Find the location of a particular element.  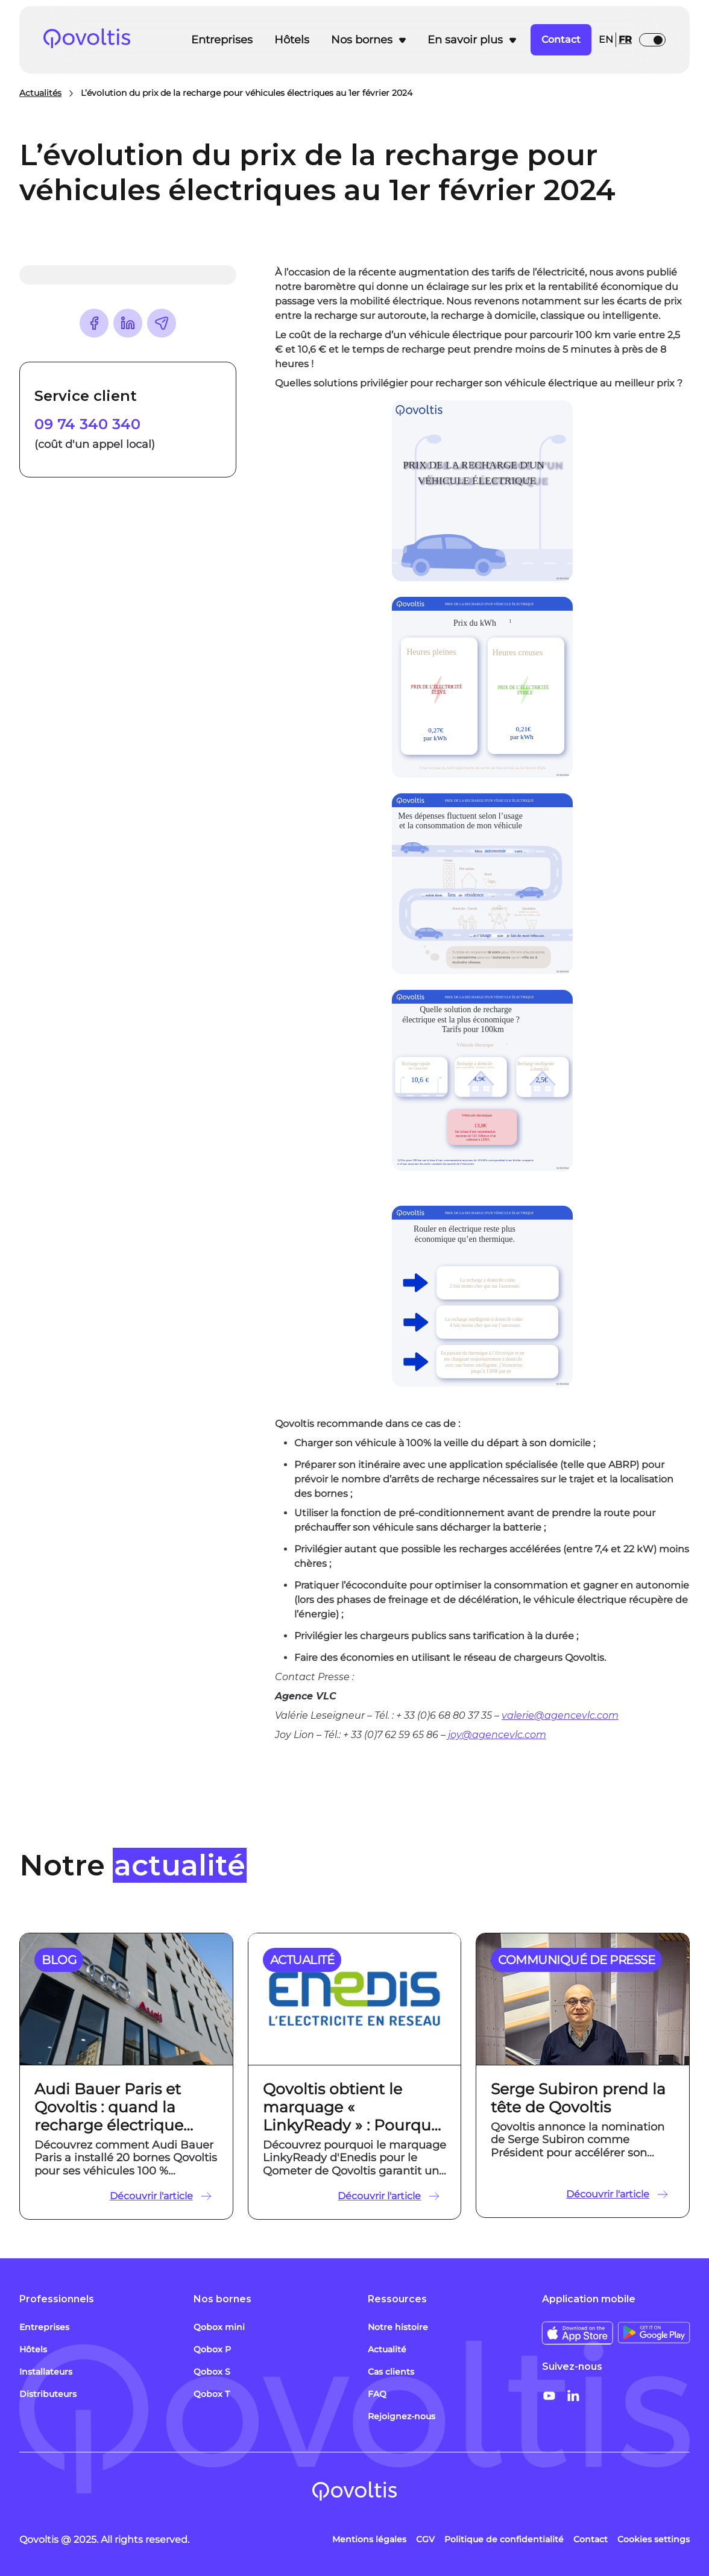

fr is located at coordinates (625, 39).